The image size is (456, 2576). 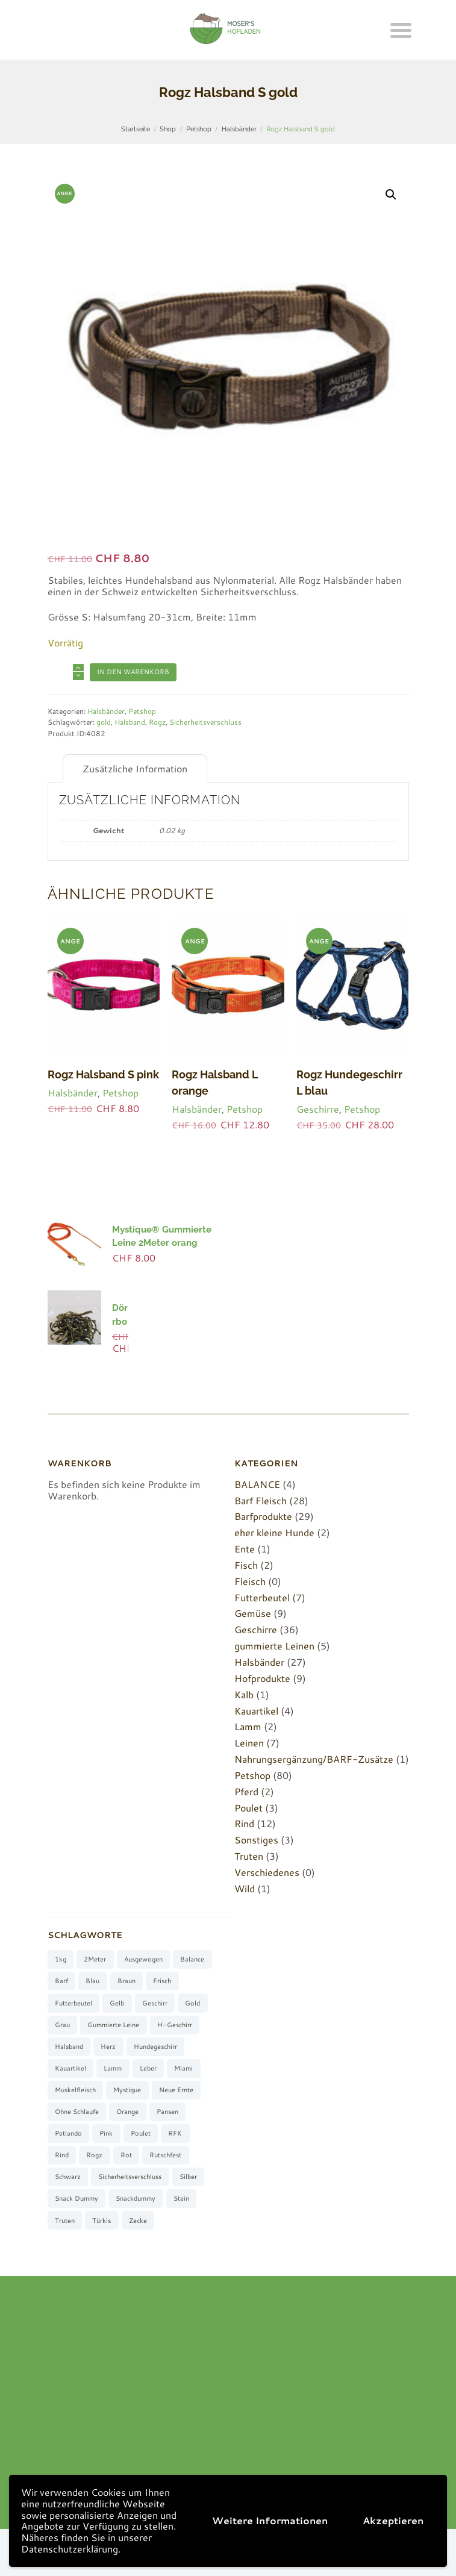 What do you see at coordinates (244, 1823) in the screenshot?
I see `Rind` at bounding box center [244, 1823].